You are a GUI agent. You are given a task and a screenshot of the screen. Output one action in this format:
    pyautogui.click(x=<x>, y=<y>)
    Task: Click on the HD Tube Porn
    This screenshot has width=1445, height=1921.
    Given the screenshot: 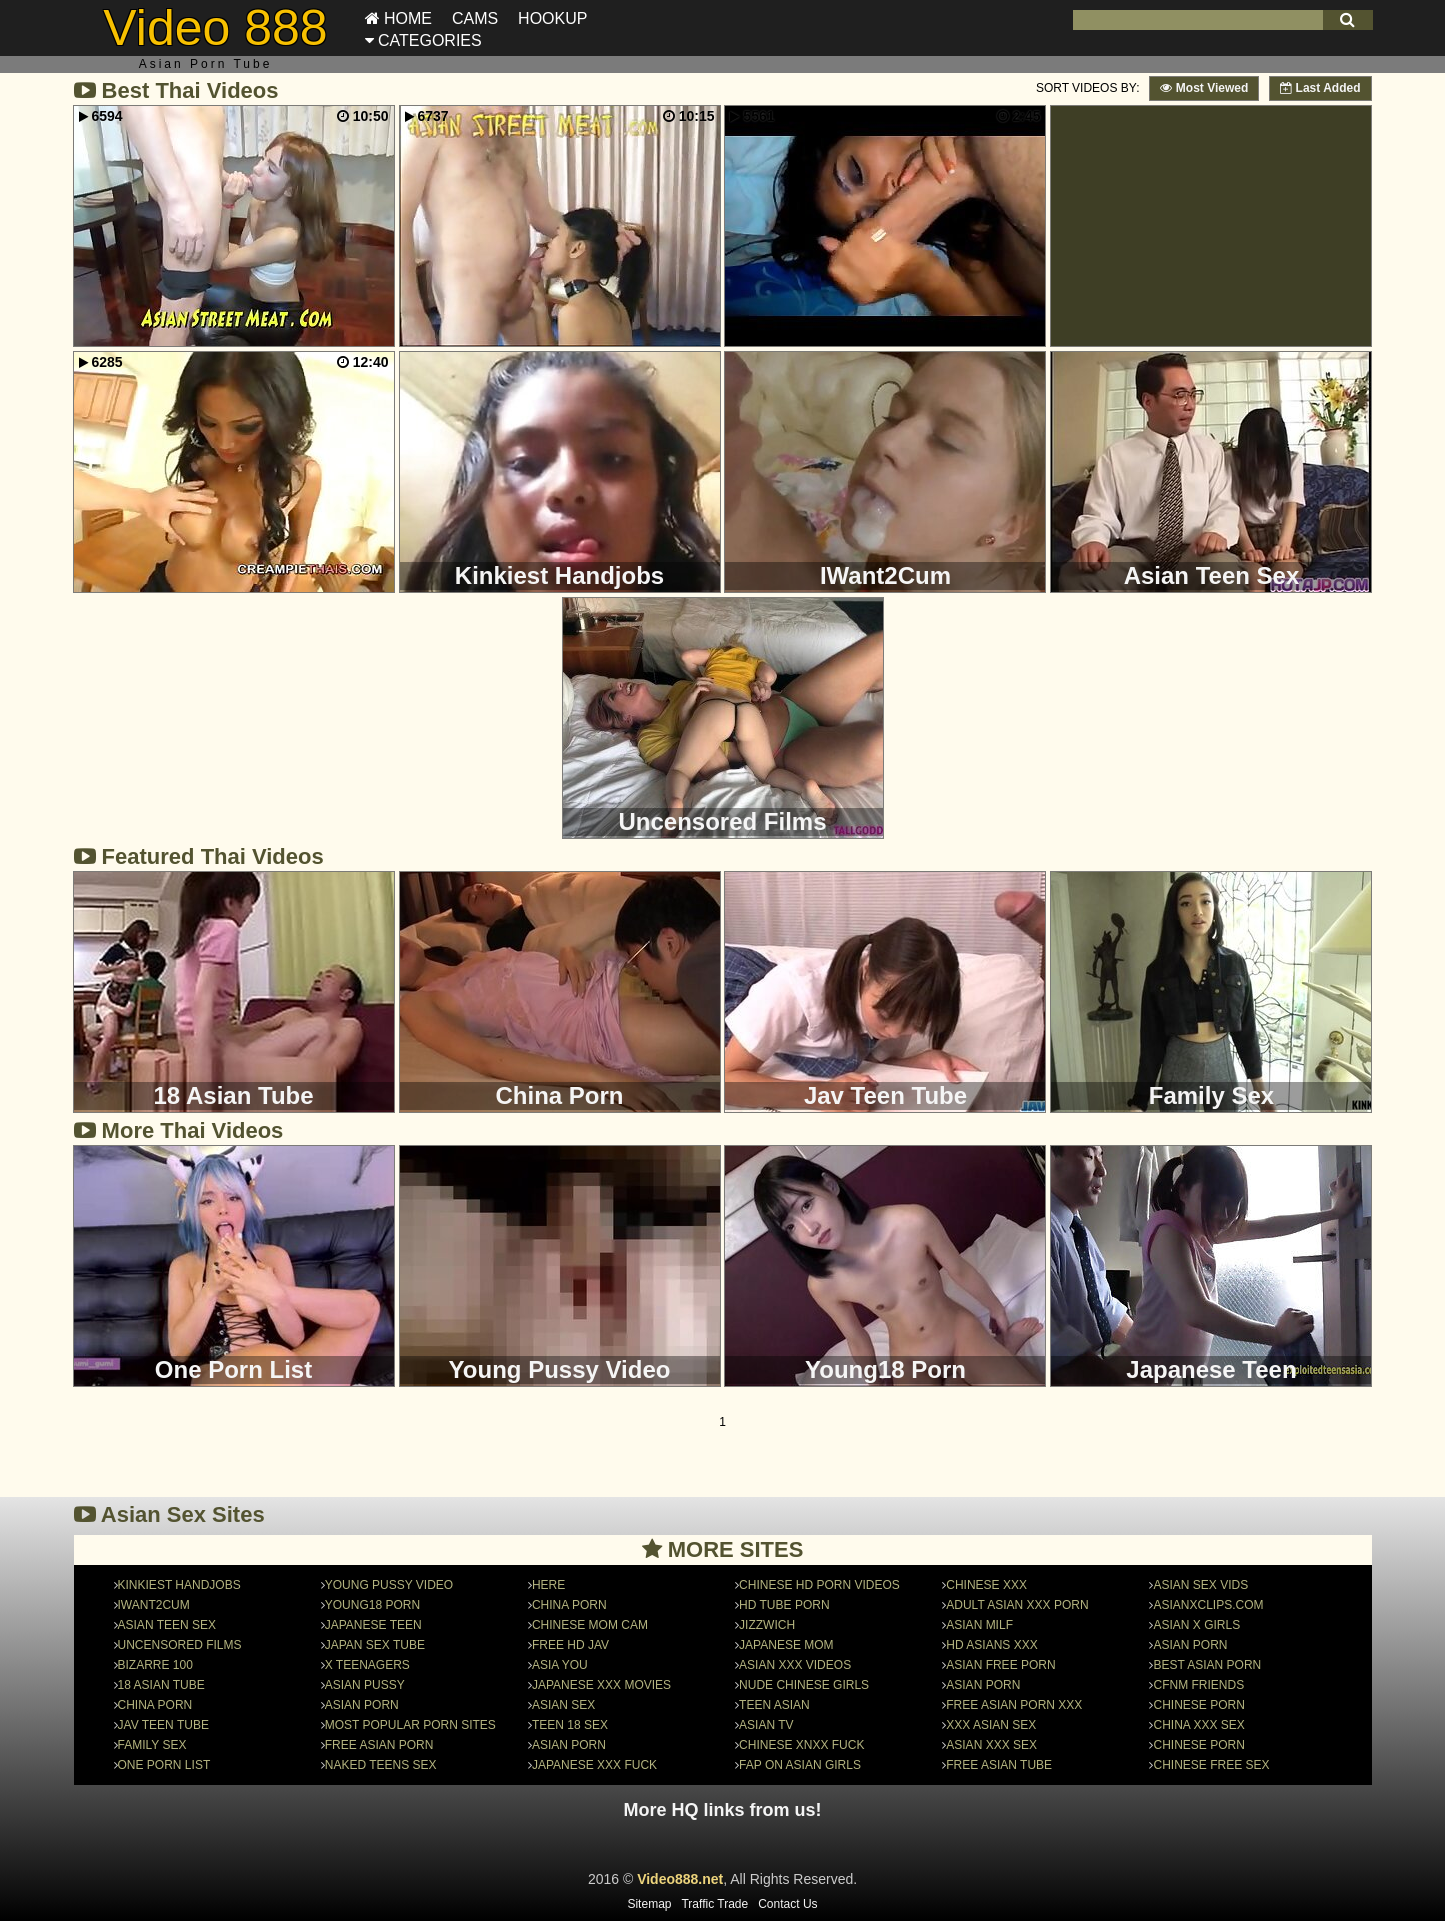 What is the action you would take?
    pyautogui.click(x=784, y=1605)
    